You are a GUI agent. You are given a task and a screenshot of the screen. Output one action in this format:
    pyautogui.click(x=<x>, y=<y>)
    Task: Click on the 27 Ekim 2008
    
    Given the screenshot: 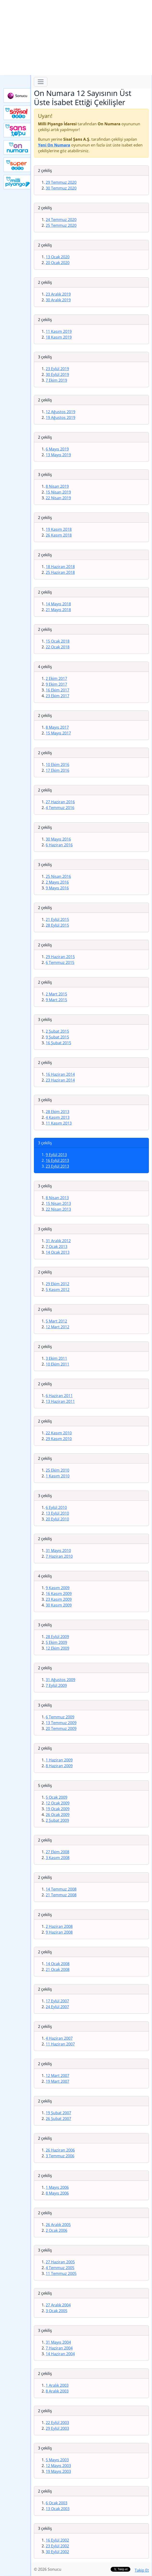 What is the action you would take?
    pyautogui.click(x=57, y=1851)
    